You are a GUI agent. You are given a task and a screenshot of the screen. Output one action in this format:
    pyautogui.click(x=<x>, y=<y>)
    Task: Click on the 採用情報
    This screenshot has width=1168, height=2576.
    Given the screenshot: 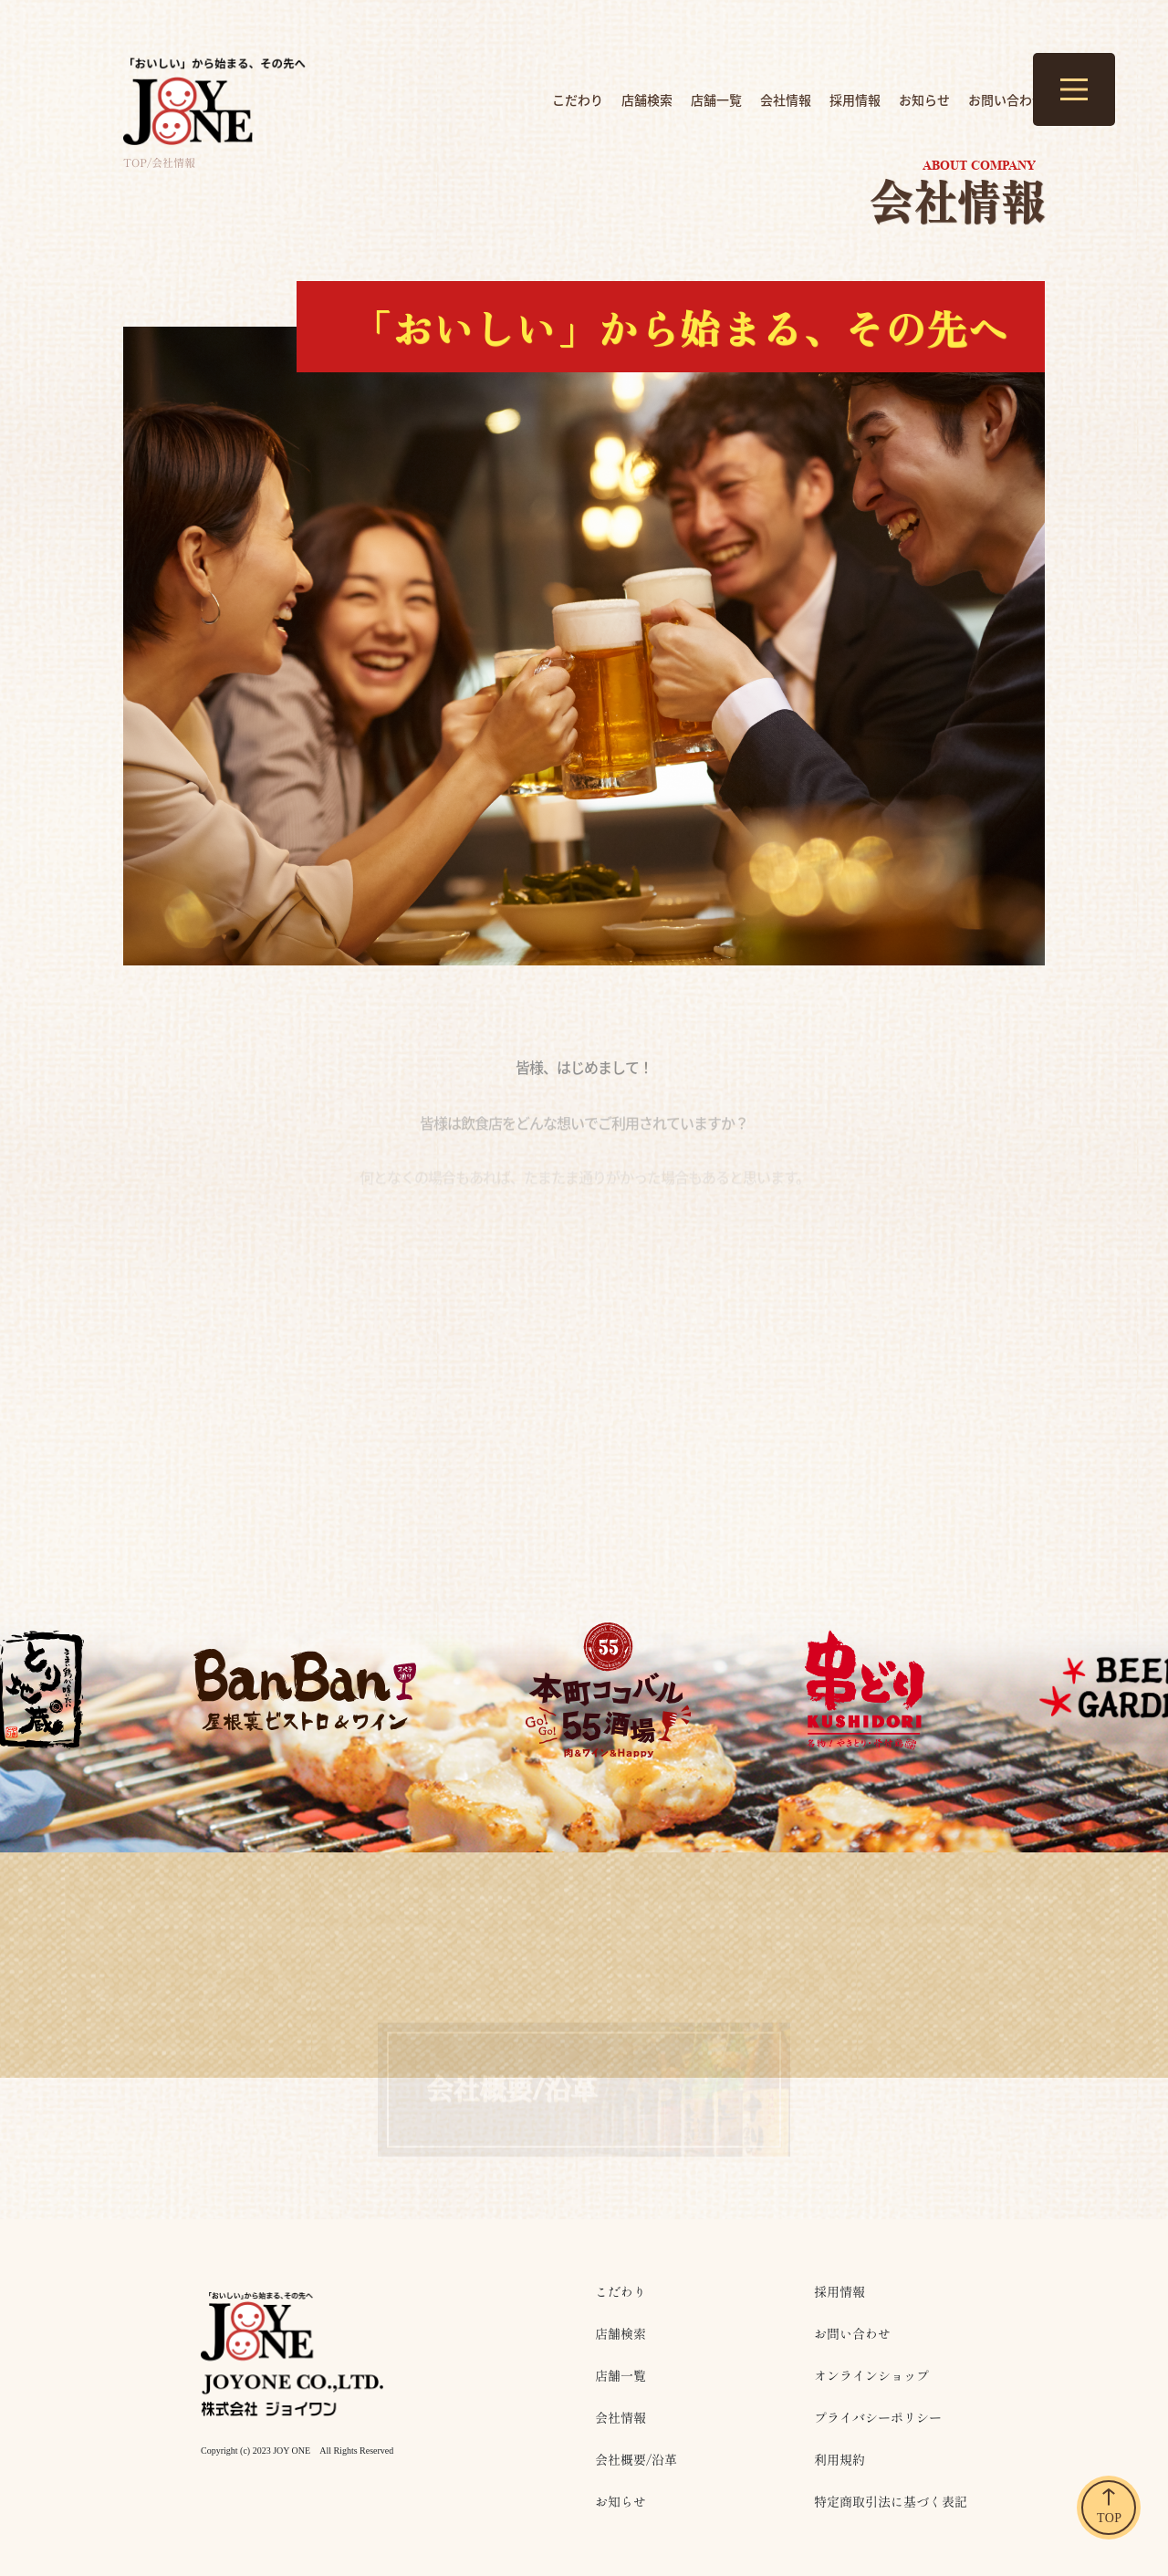 What is the action you would take?
    pyautogui.click(x=855, y=99)
    